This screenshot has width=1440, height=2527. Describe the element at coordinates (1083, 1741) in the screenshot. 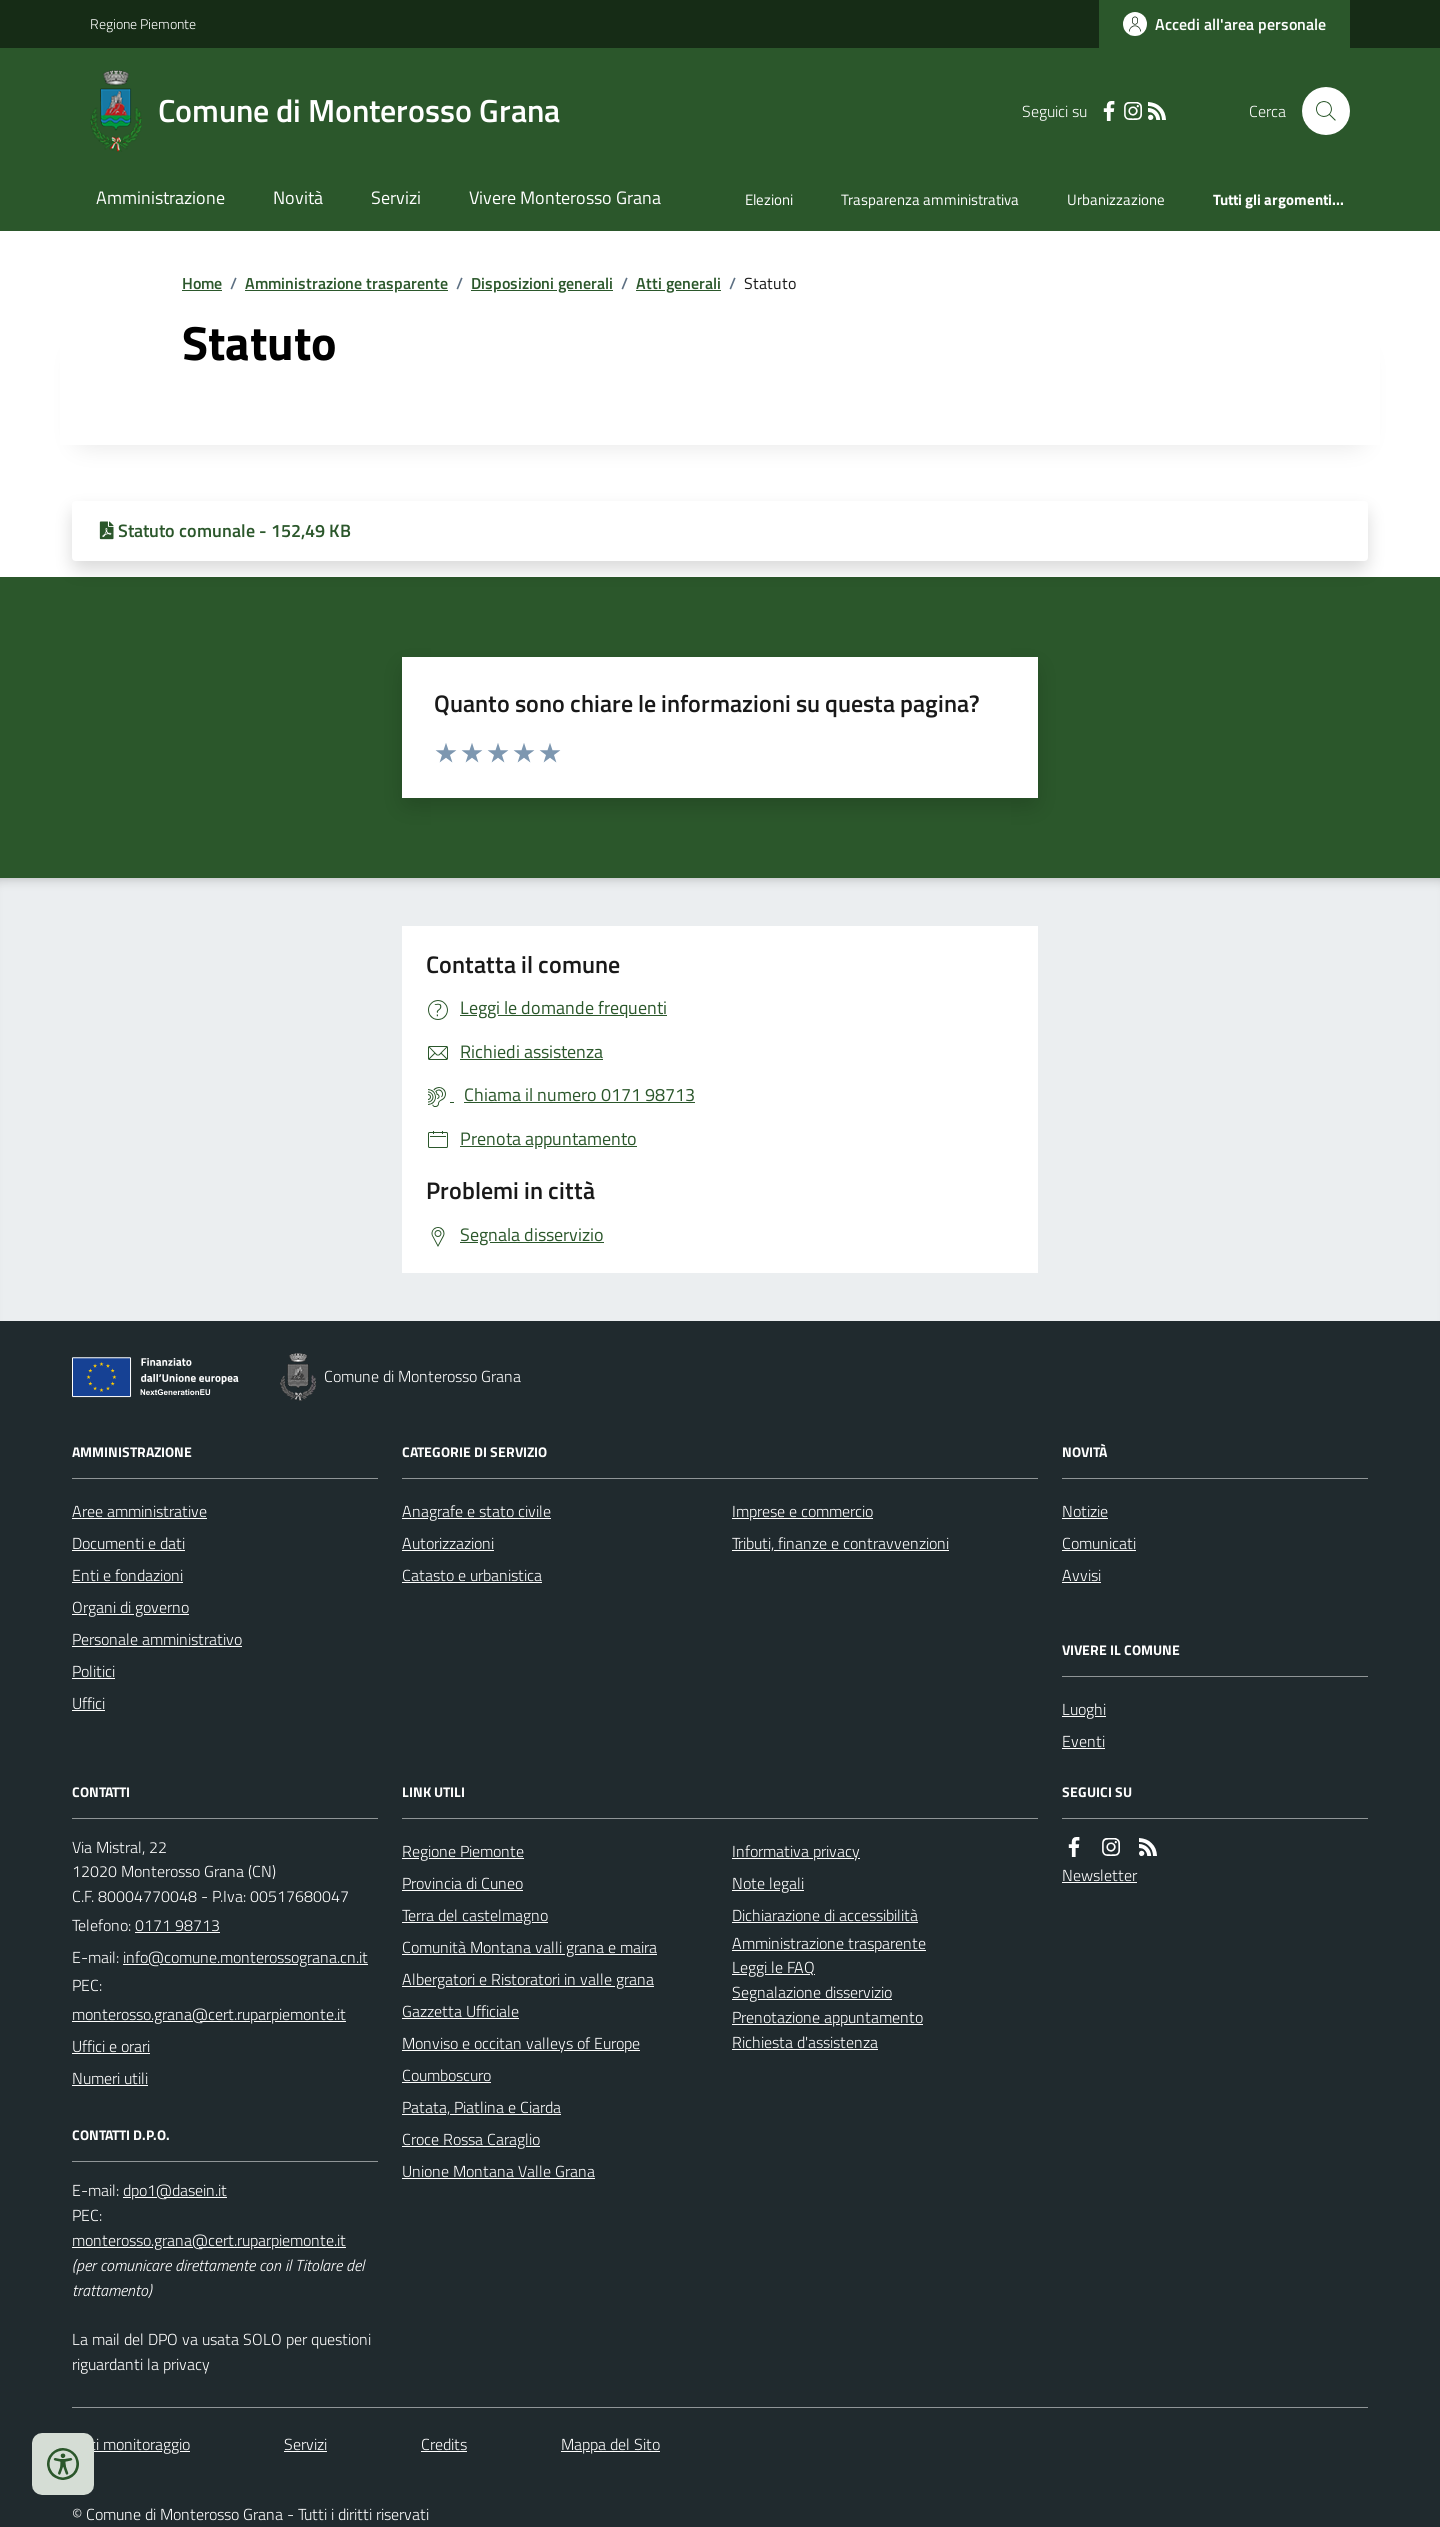

I see `Eventi` at that location.